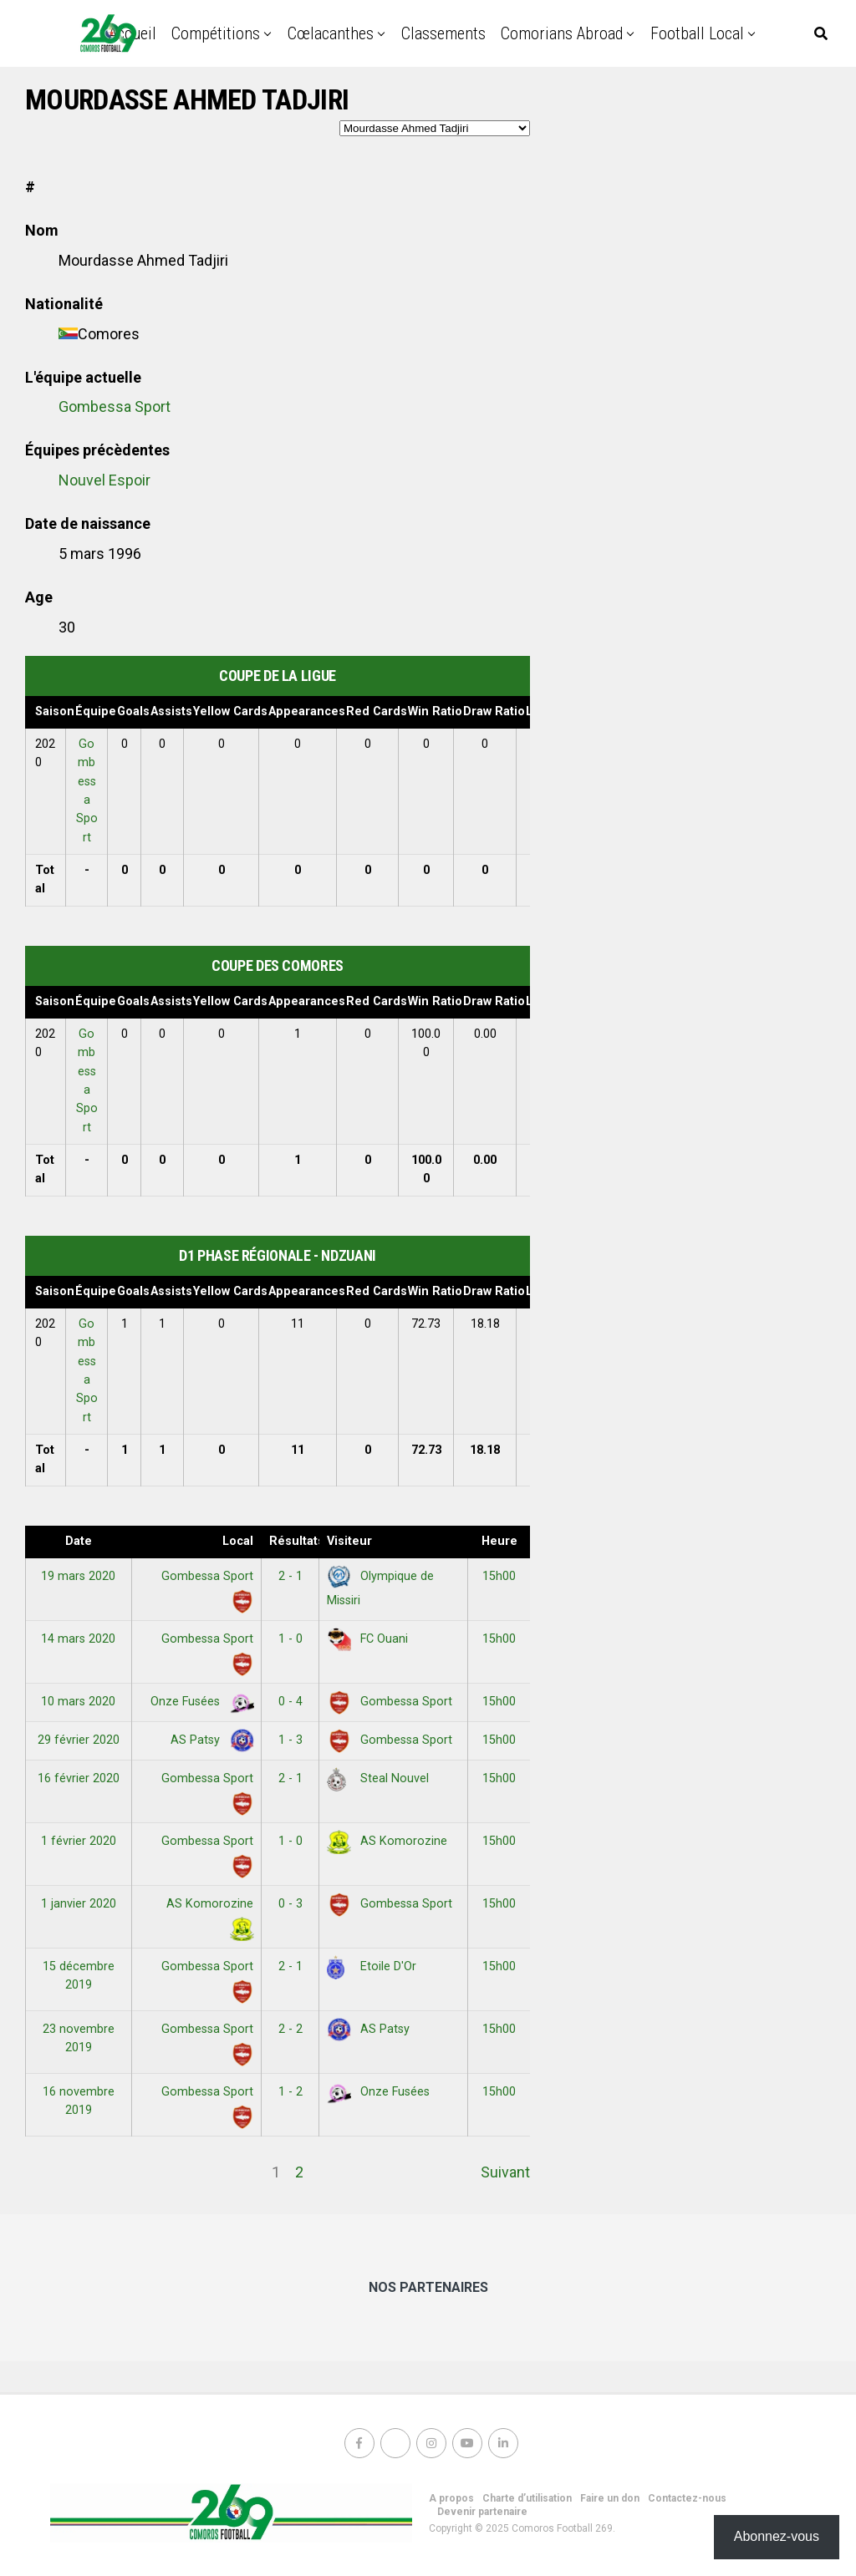  What do you see at coordinates (79, 1778) in the screenshot?
I see `16 février 2020` at bounding box center [79, 1778].